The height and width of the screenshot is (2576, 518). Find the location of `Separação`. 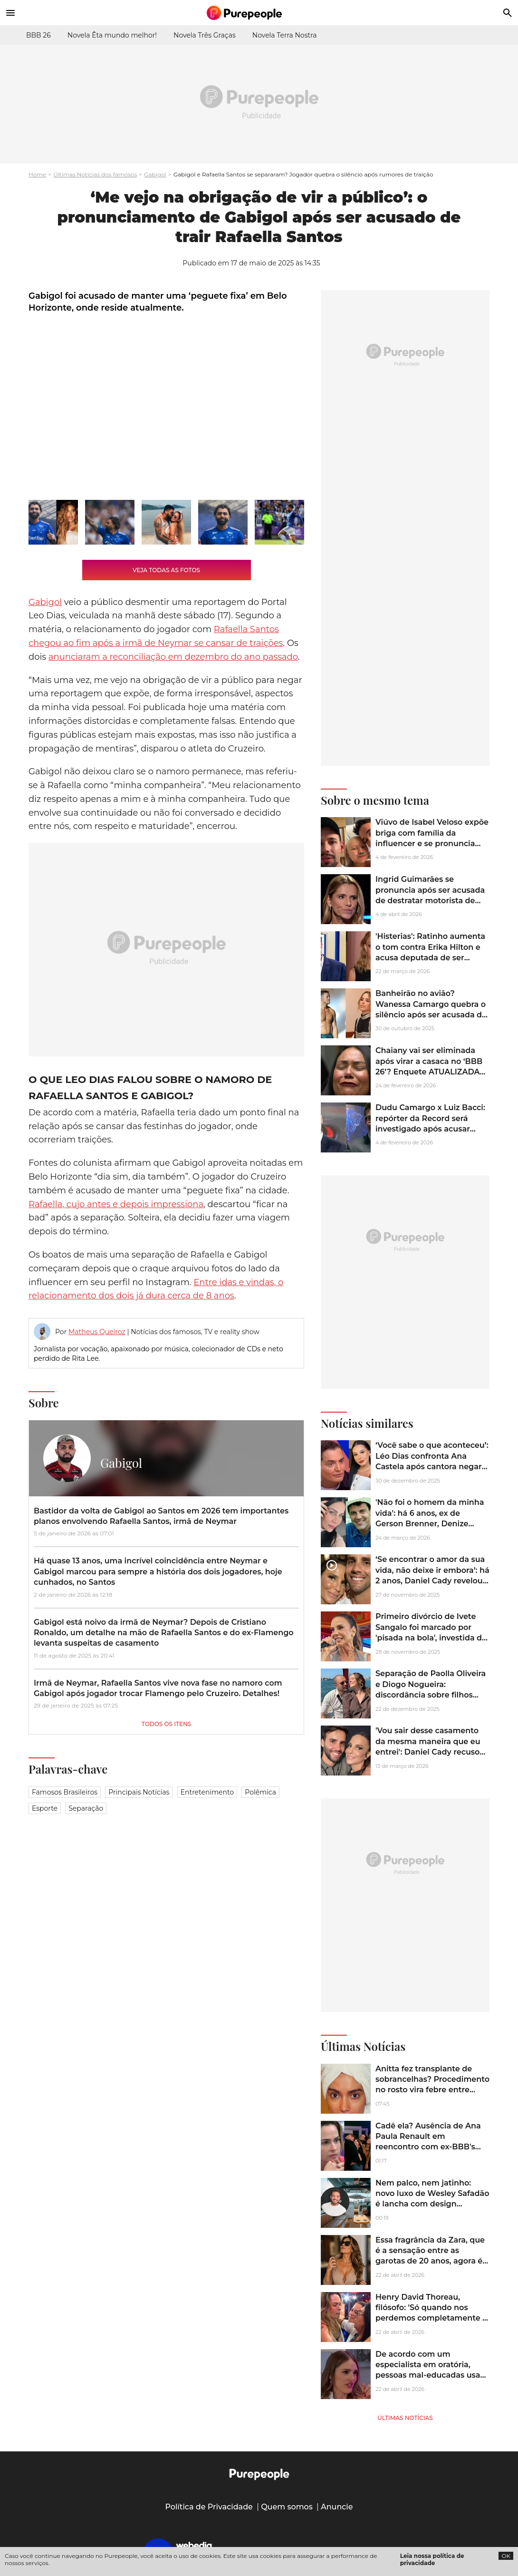

Separação is located at coordinates (85, 1808).